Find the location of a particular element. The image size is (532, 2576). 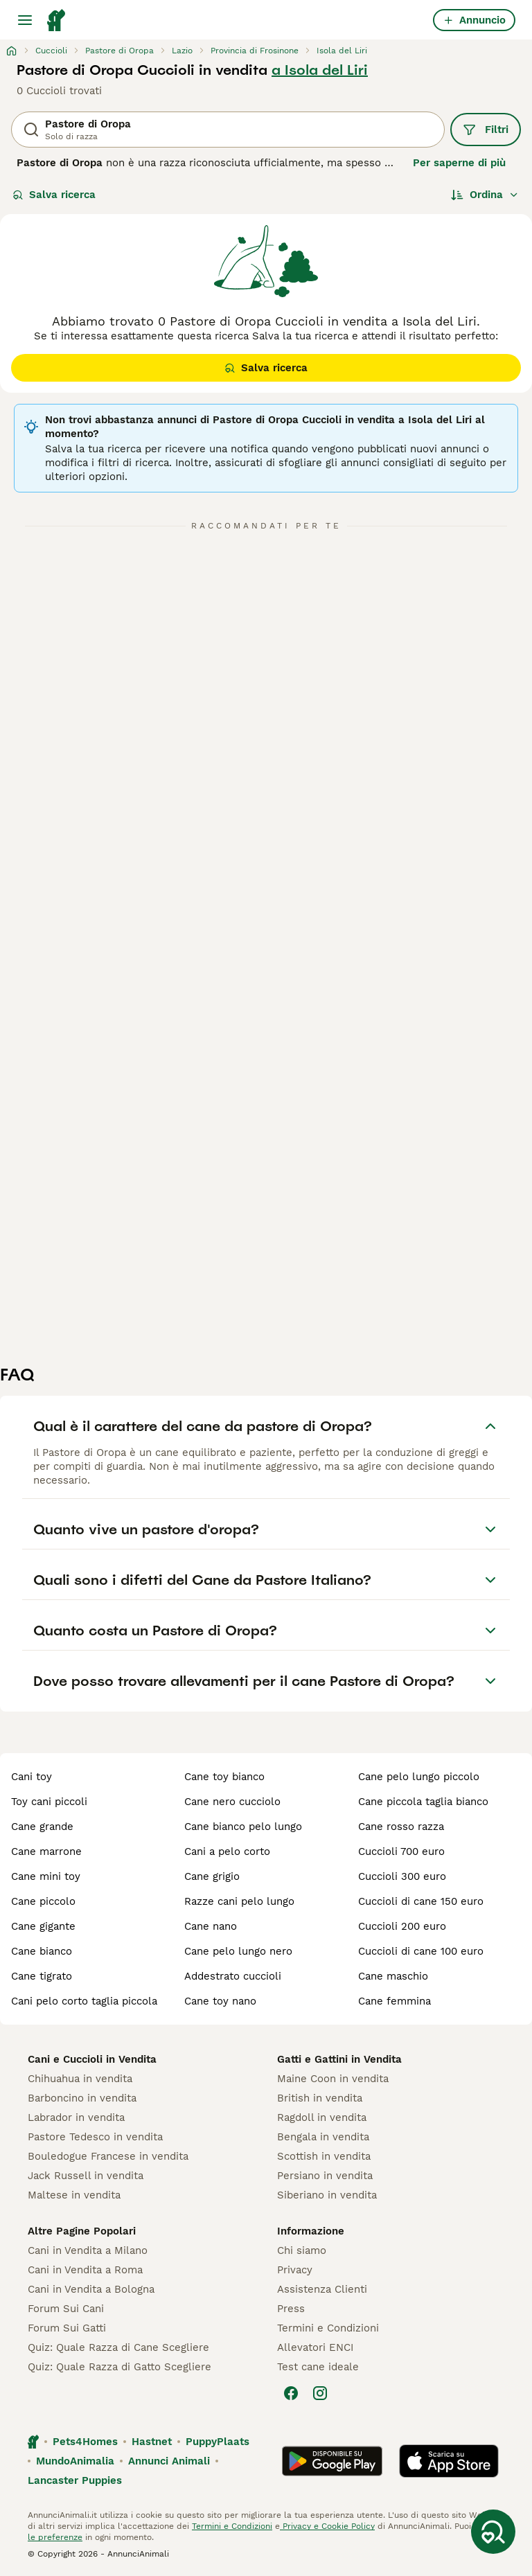

a Isola del Liri is located at coordinates (320, 70).